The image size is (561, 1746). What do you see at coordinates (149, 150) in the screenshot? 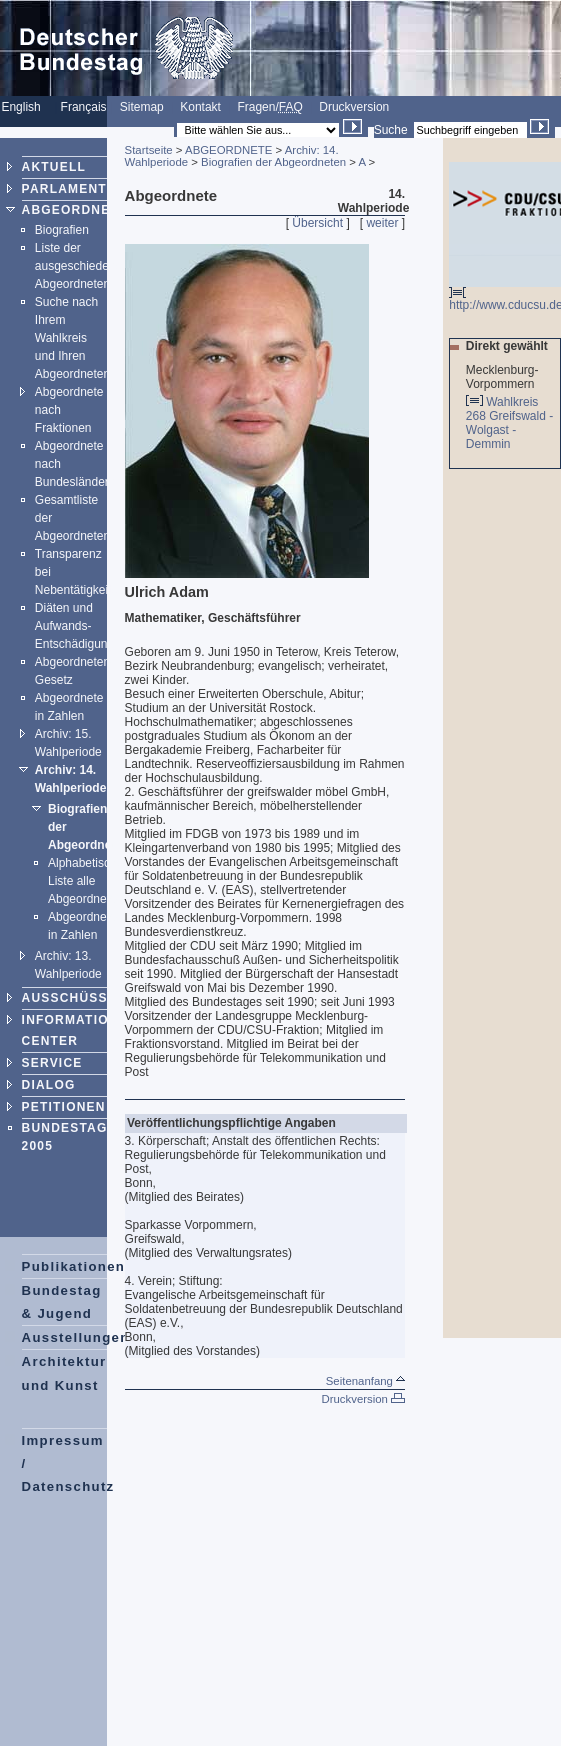
I see `Startseite` at bounding box center [149, 150].